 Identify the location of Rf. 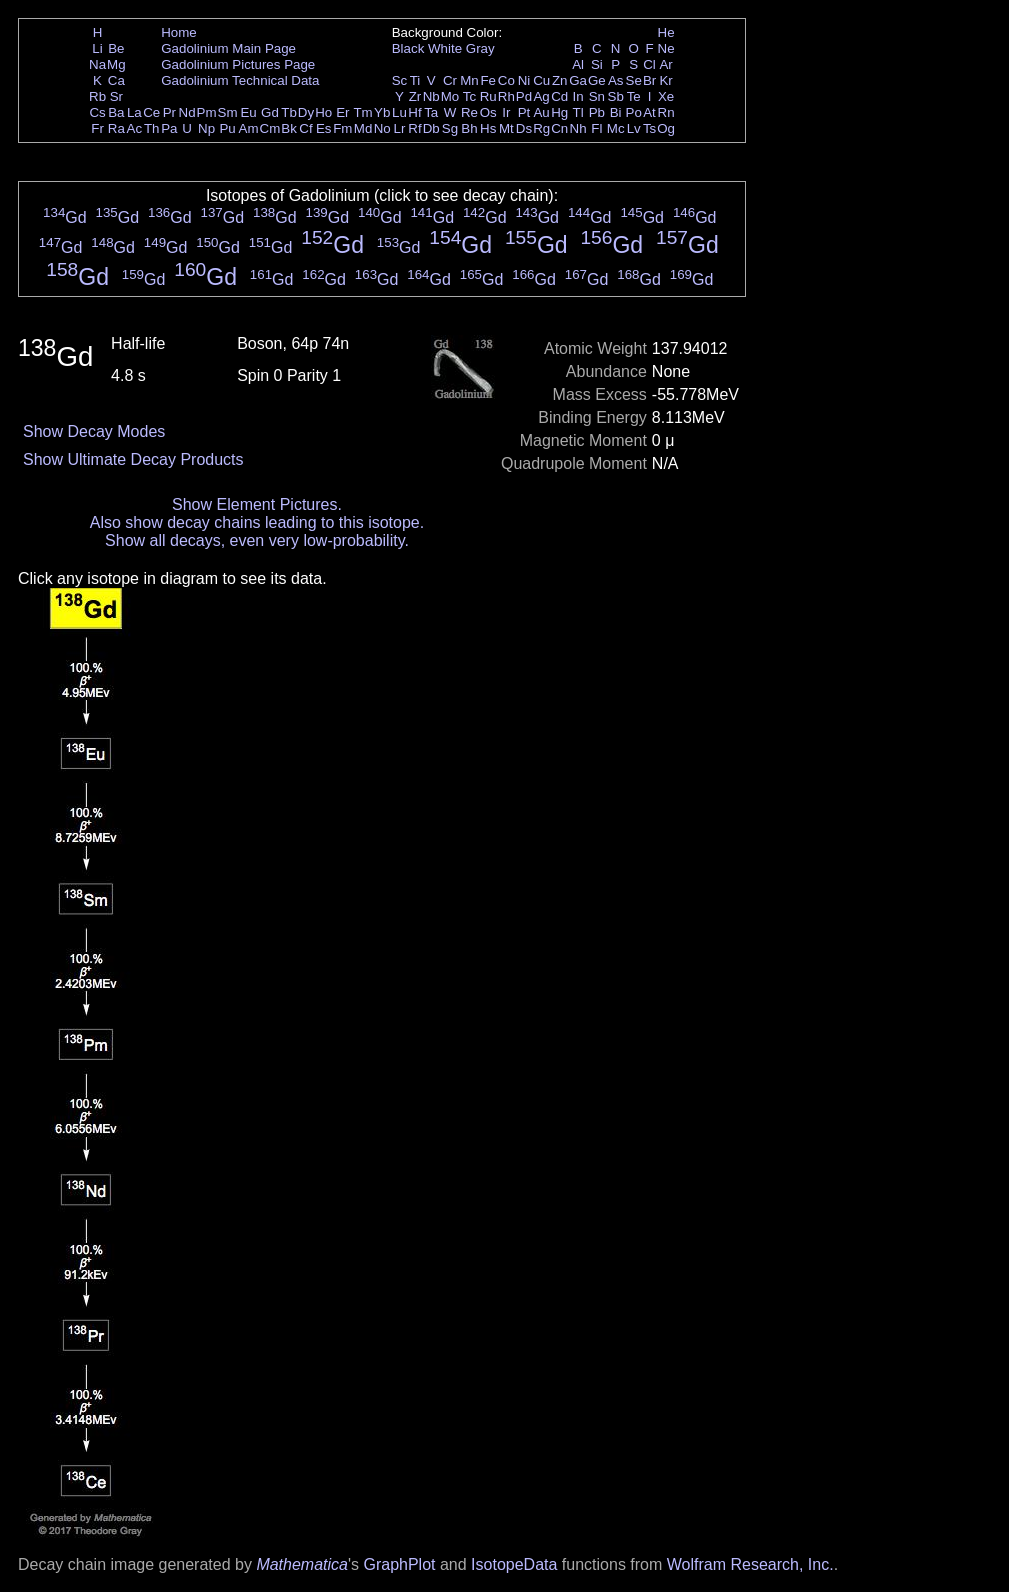
(414, 128).